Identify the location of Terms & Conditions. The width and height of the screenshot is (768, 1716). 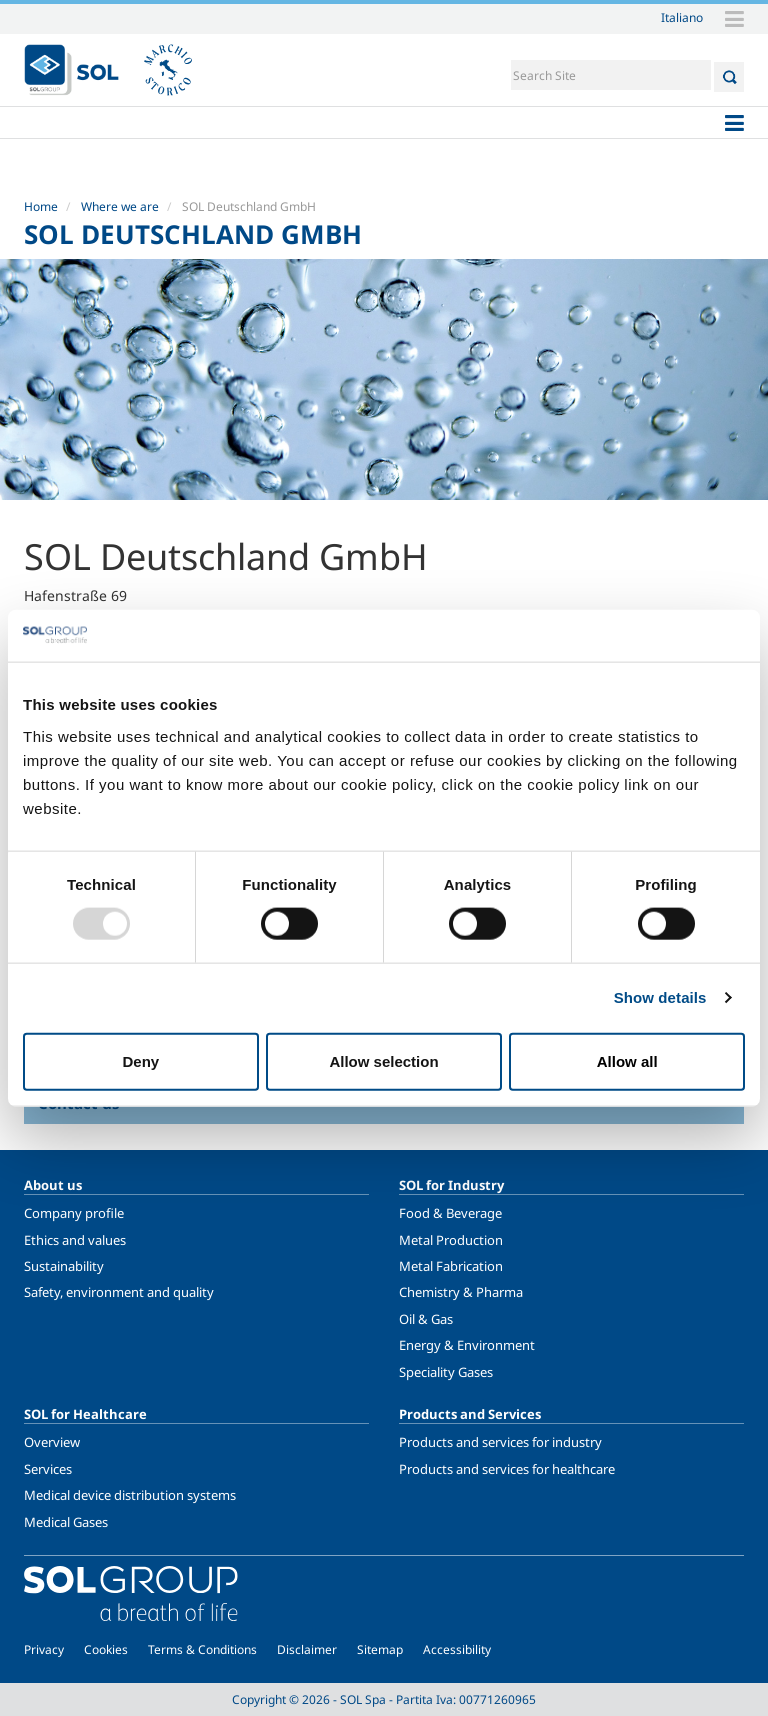
(202, 1649).